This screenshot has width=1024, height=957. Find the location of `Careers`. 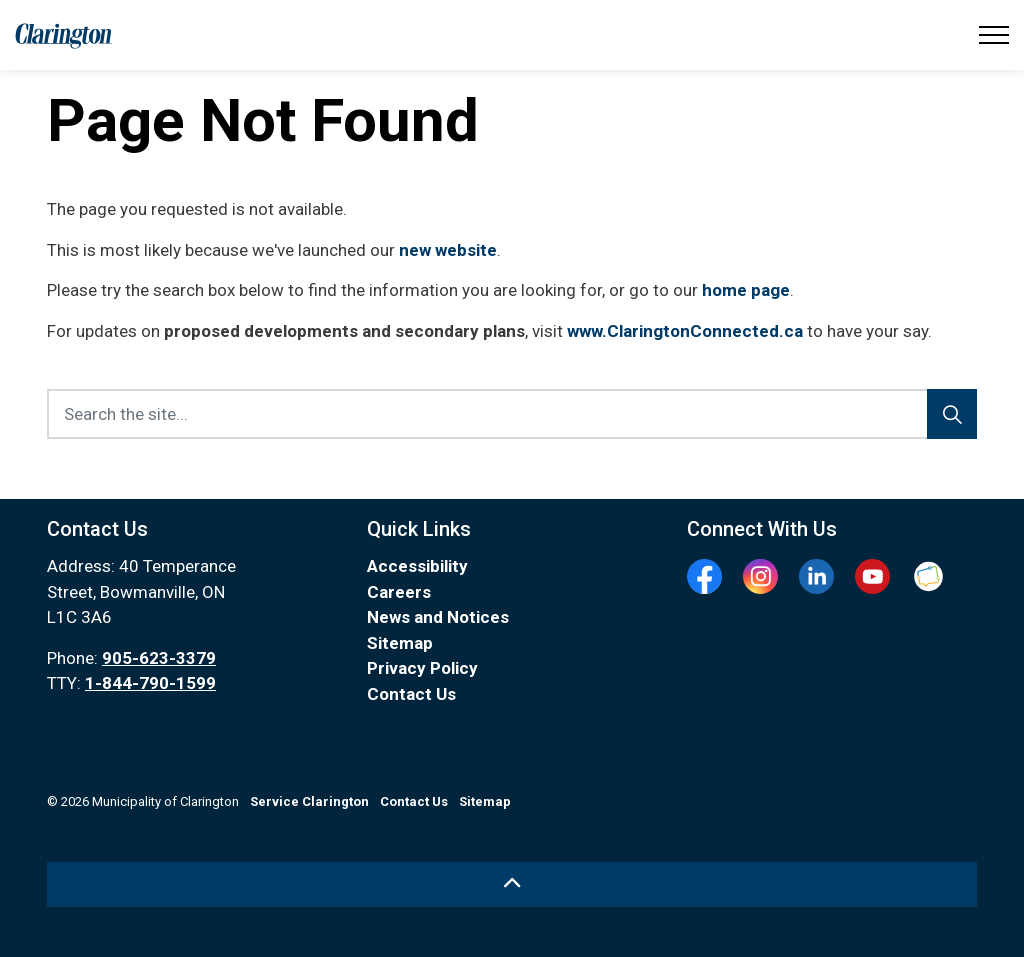

Careers is located at coordinates (399, 592).